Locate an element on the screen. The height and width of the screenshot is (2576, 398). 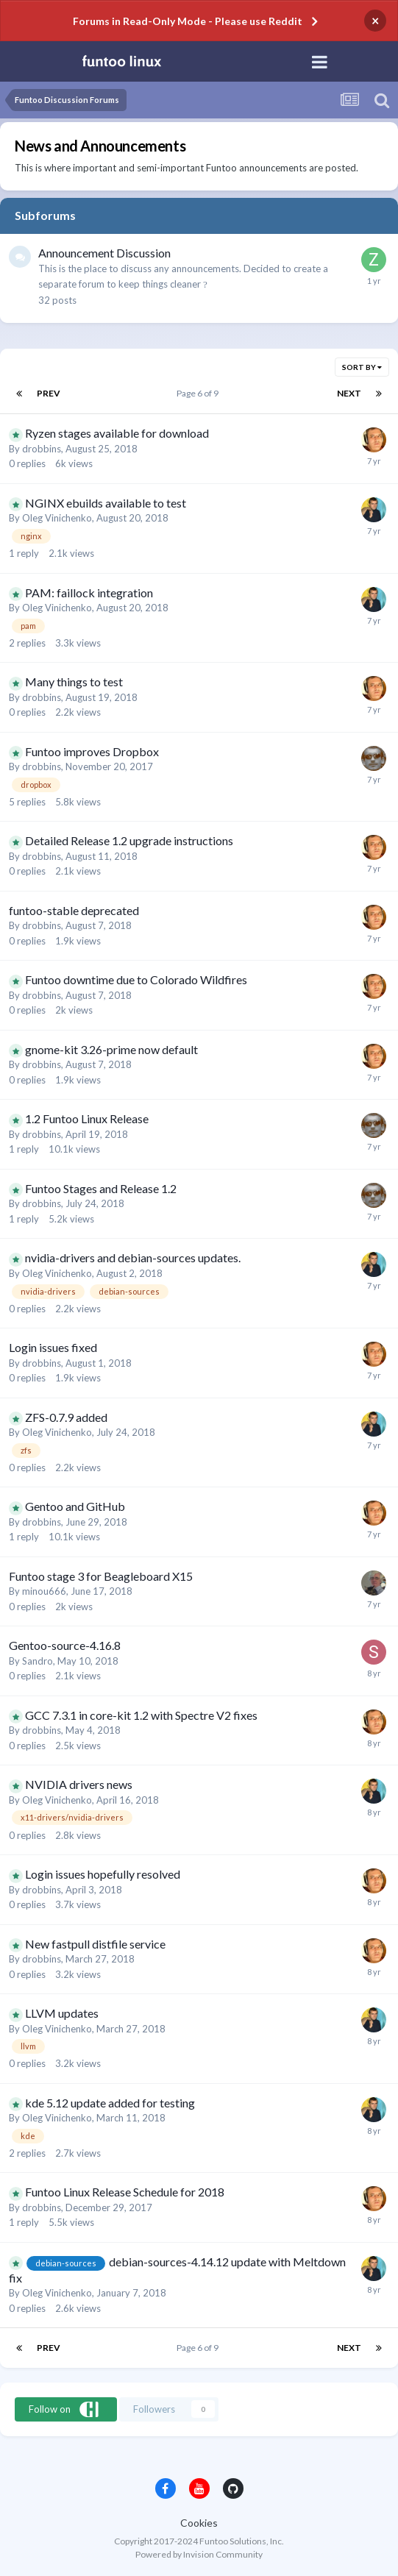
Forums in Read-Only Mode - Please use Reddit is located at coordinates (187, 21).